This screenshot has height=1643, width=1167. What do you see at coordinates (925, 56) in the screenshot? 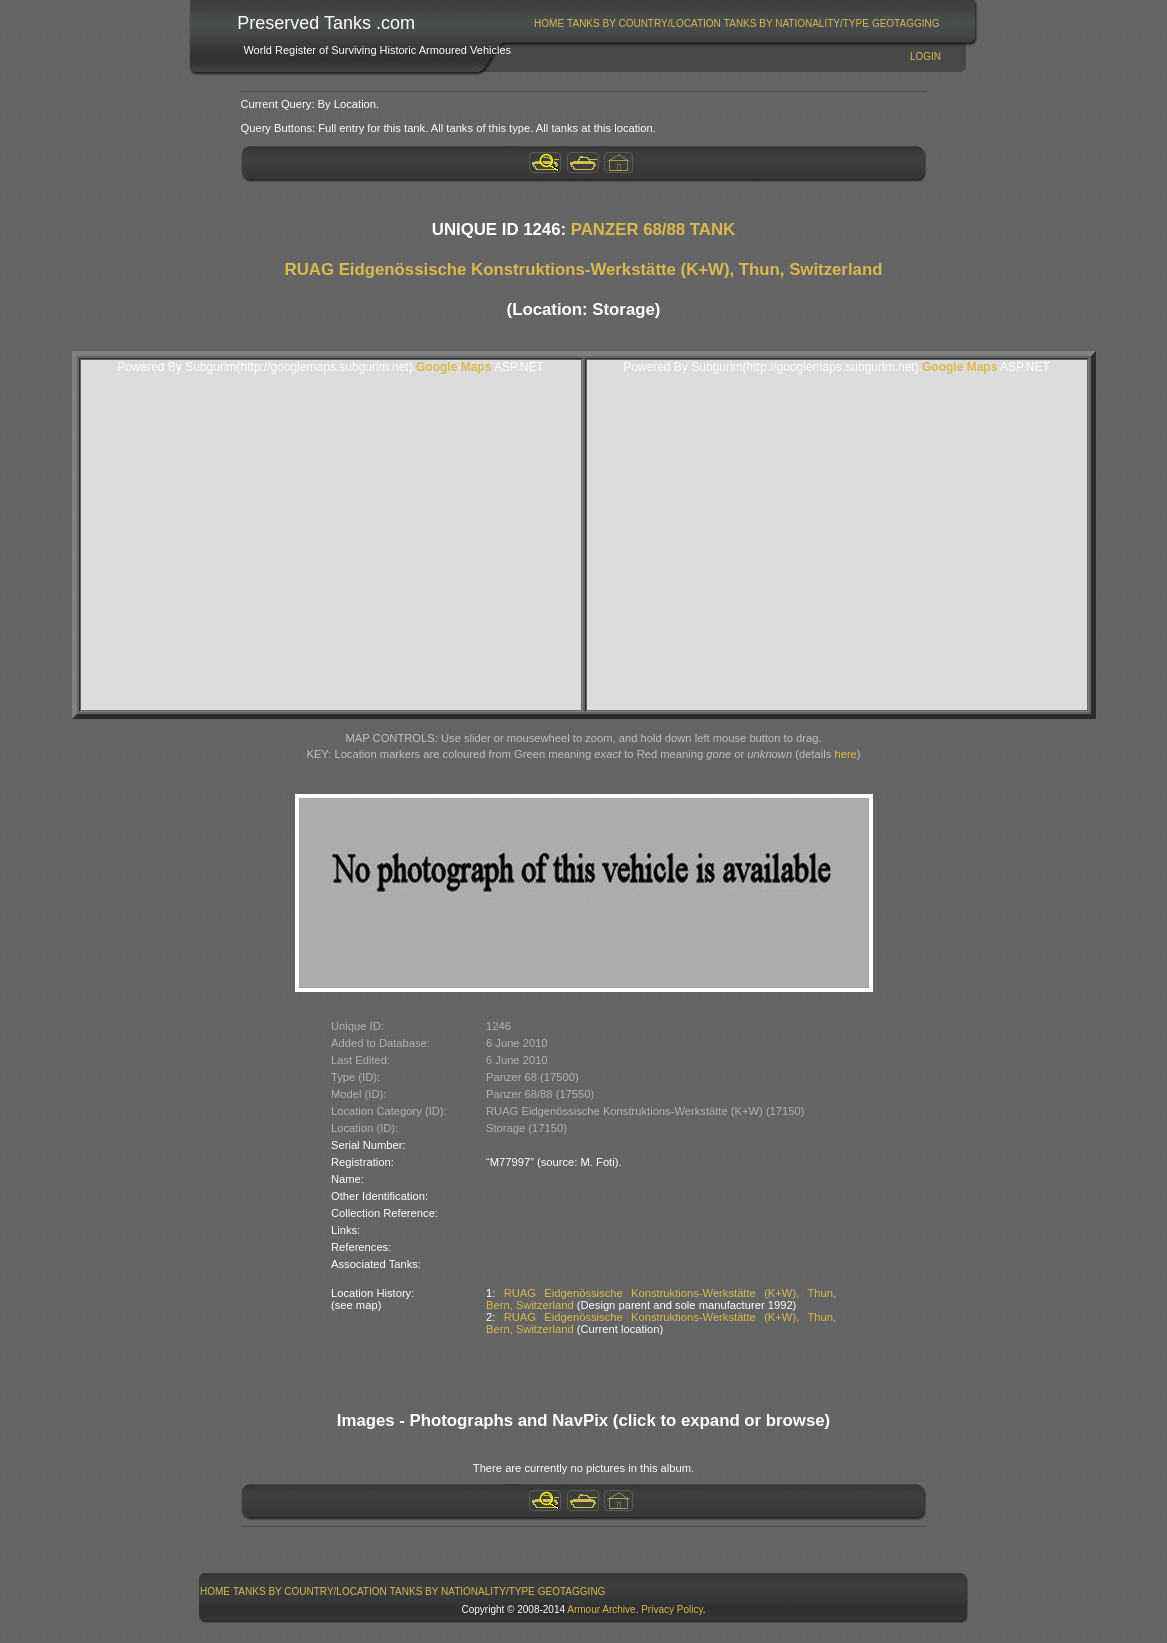
I see `Login` at bounding box center [925, 56].